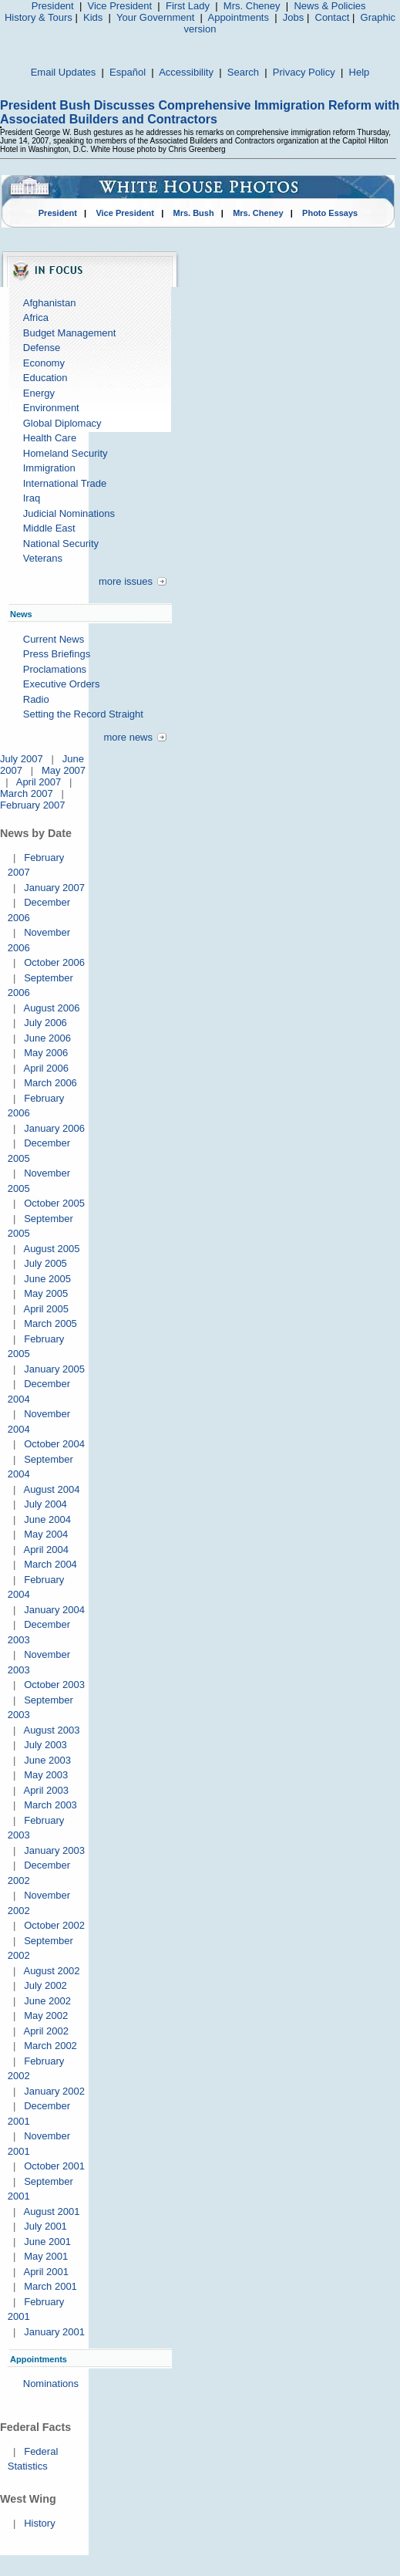  What do you see at coordinates (61, 684) in the screenshot?
I see `Executive Orders` at bounding box center [61, 684].